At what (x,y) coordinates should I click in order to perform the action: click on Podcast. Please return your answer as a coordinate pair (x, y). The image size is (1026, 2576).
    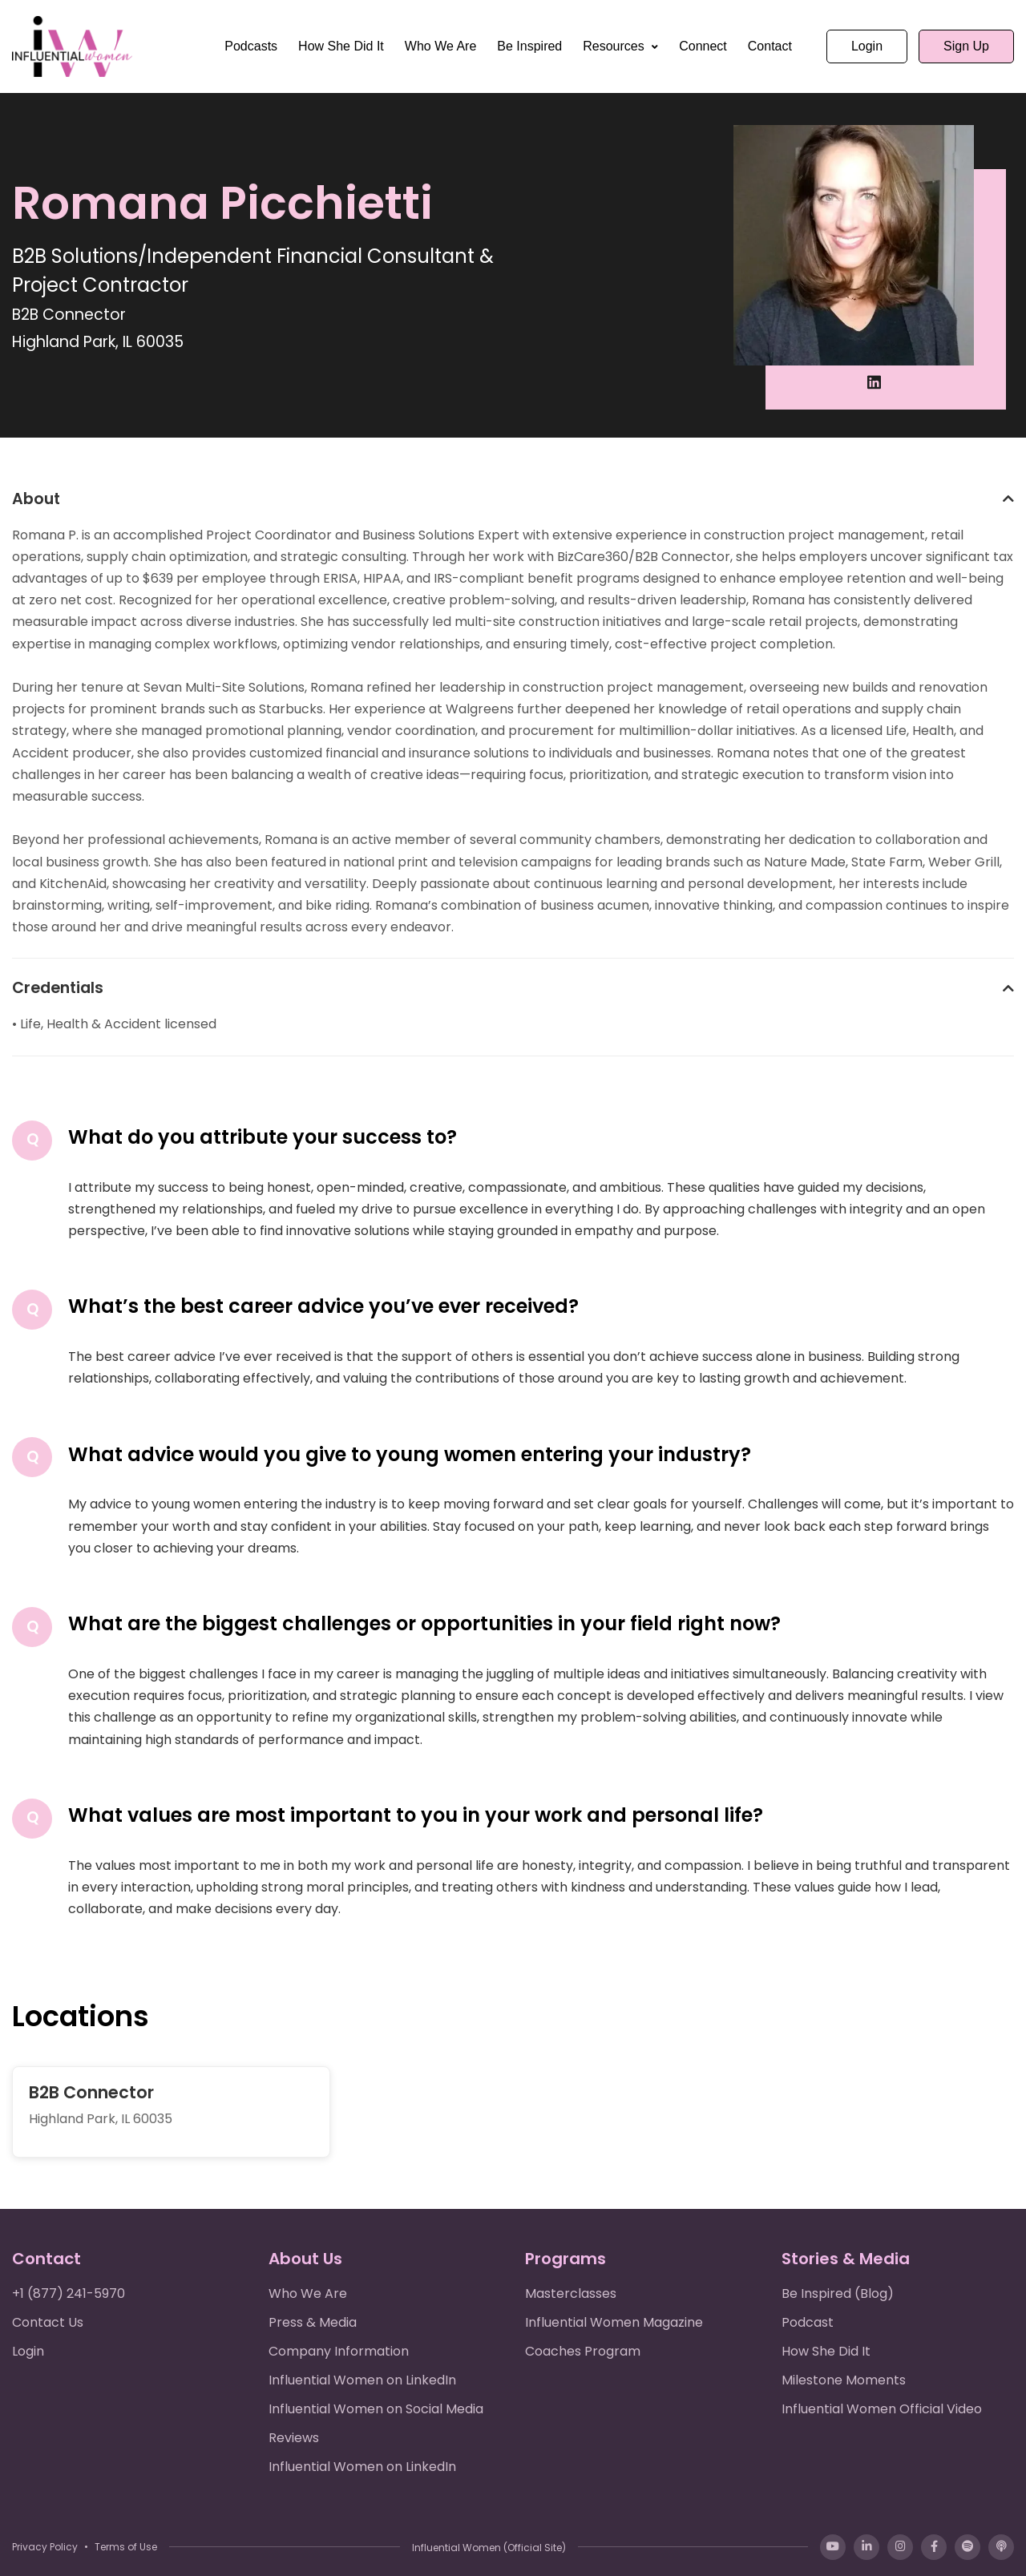
    Looking at the image, I should click on (808, 2322).